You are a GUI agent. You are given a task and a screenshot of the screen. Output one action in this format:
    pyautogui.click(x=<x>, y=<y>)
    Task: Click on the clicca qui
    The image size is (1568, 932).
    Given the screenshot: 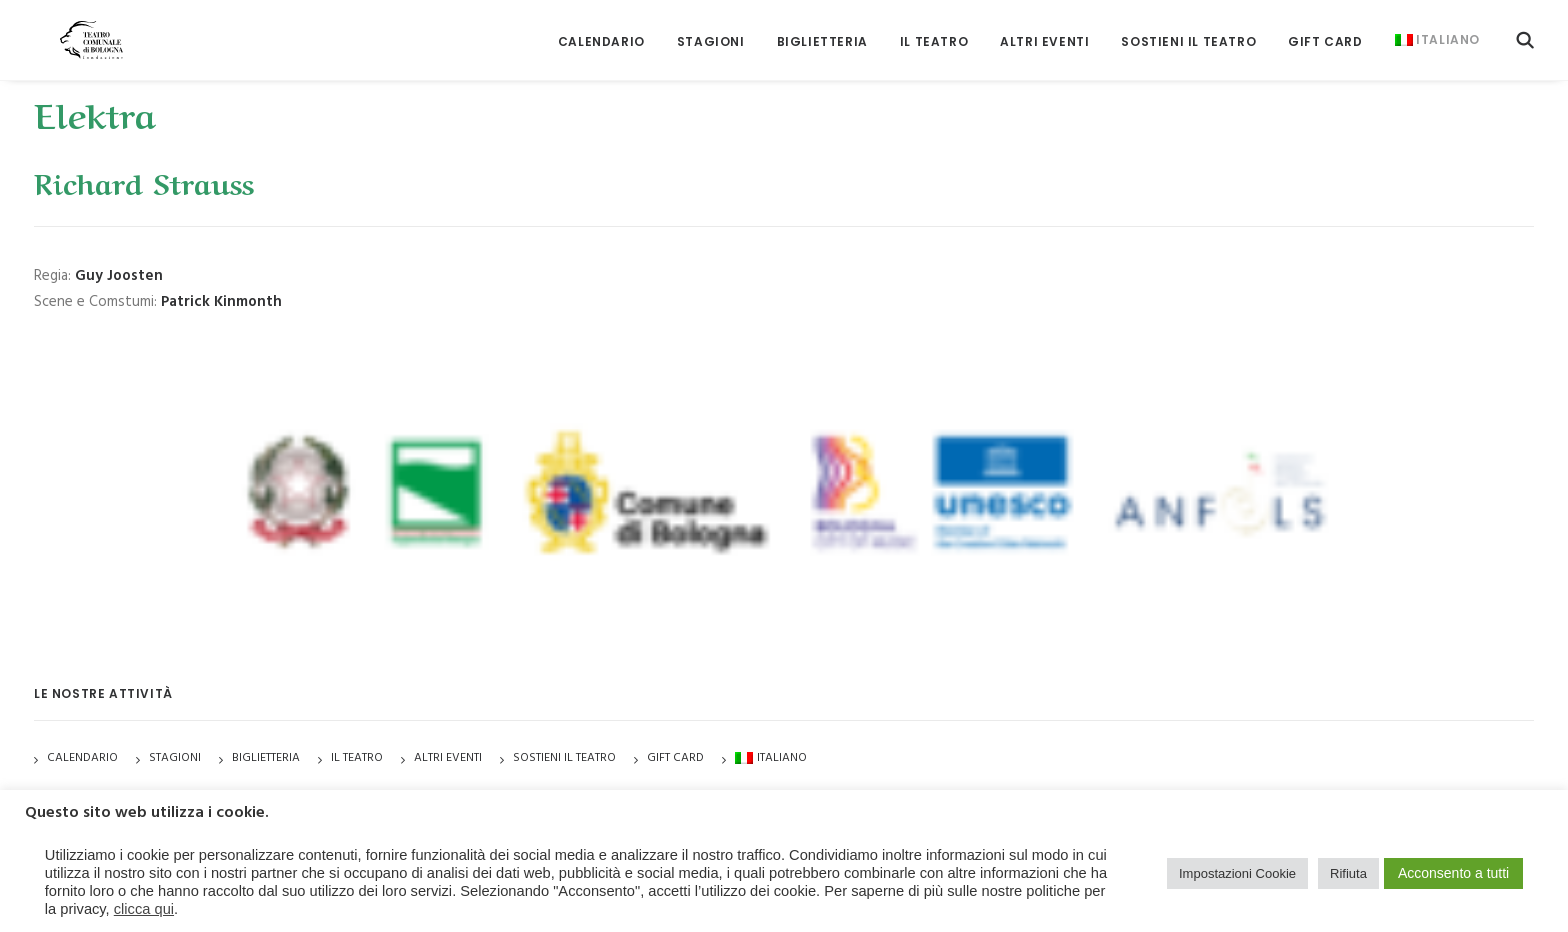 What is the action you would take?
    pyautogui.click(x=144, y=909)
    